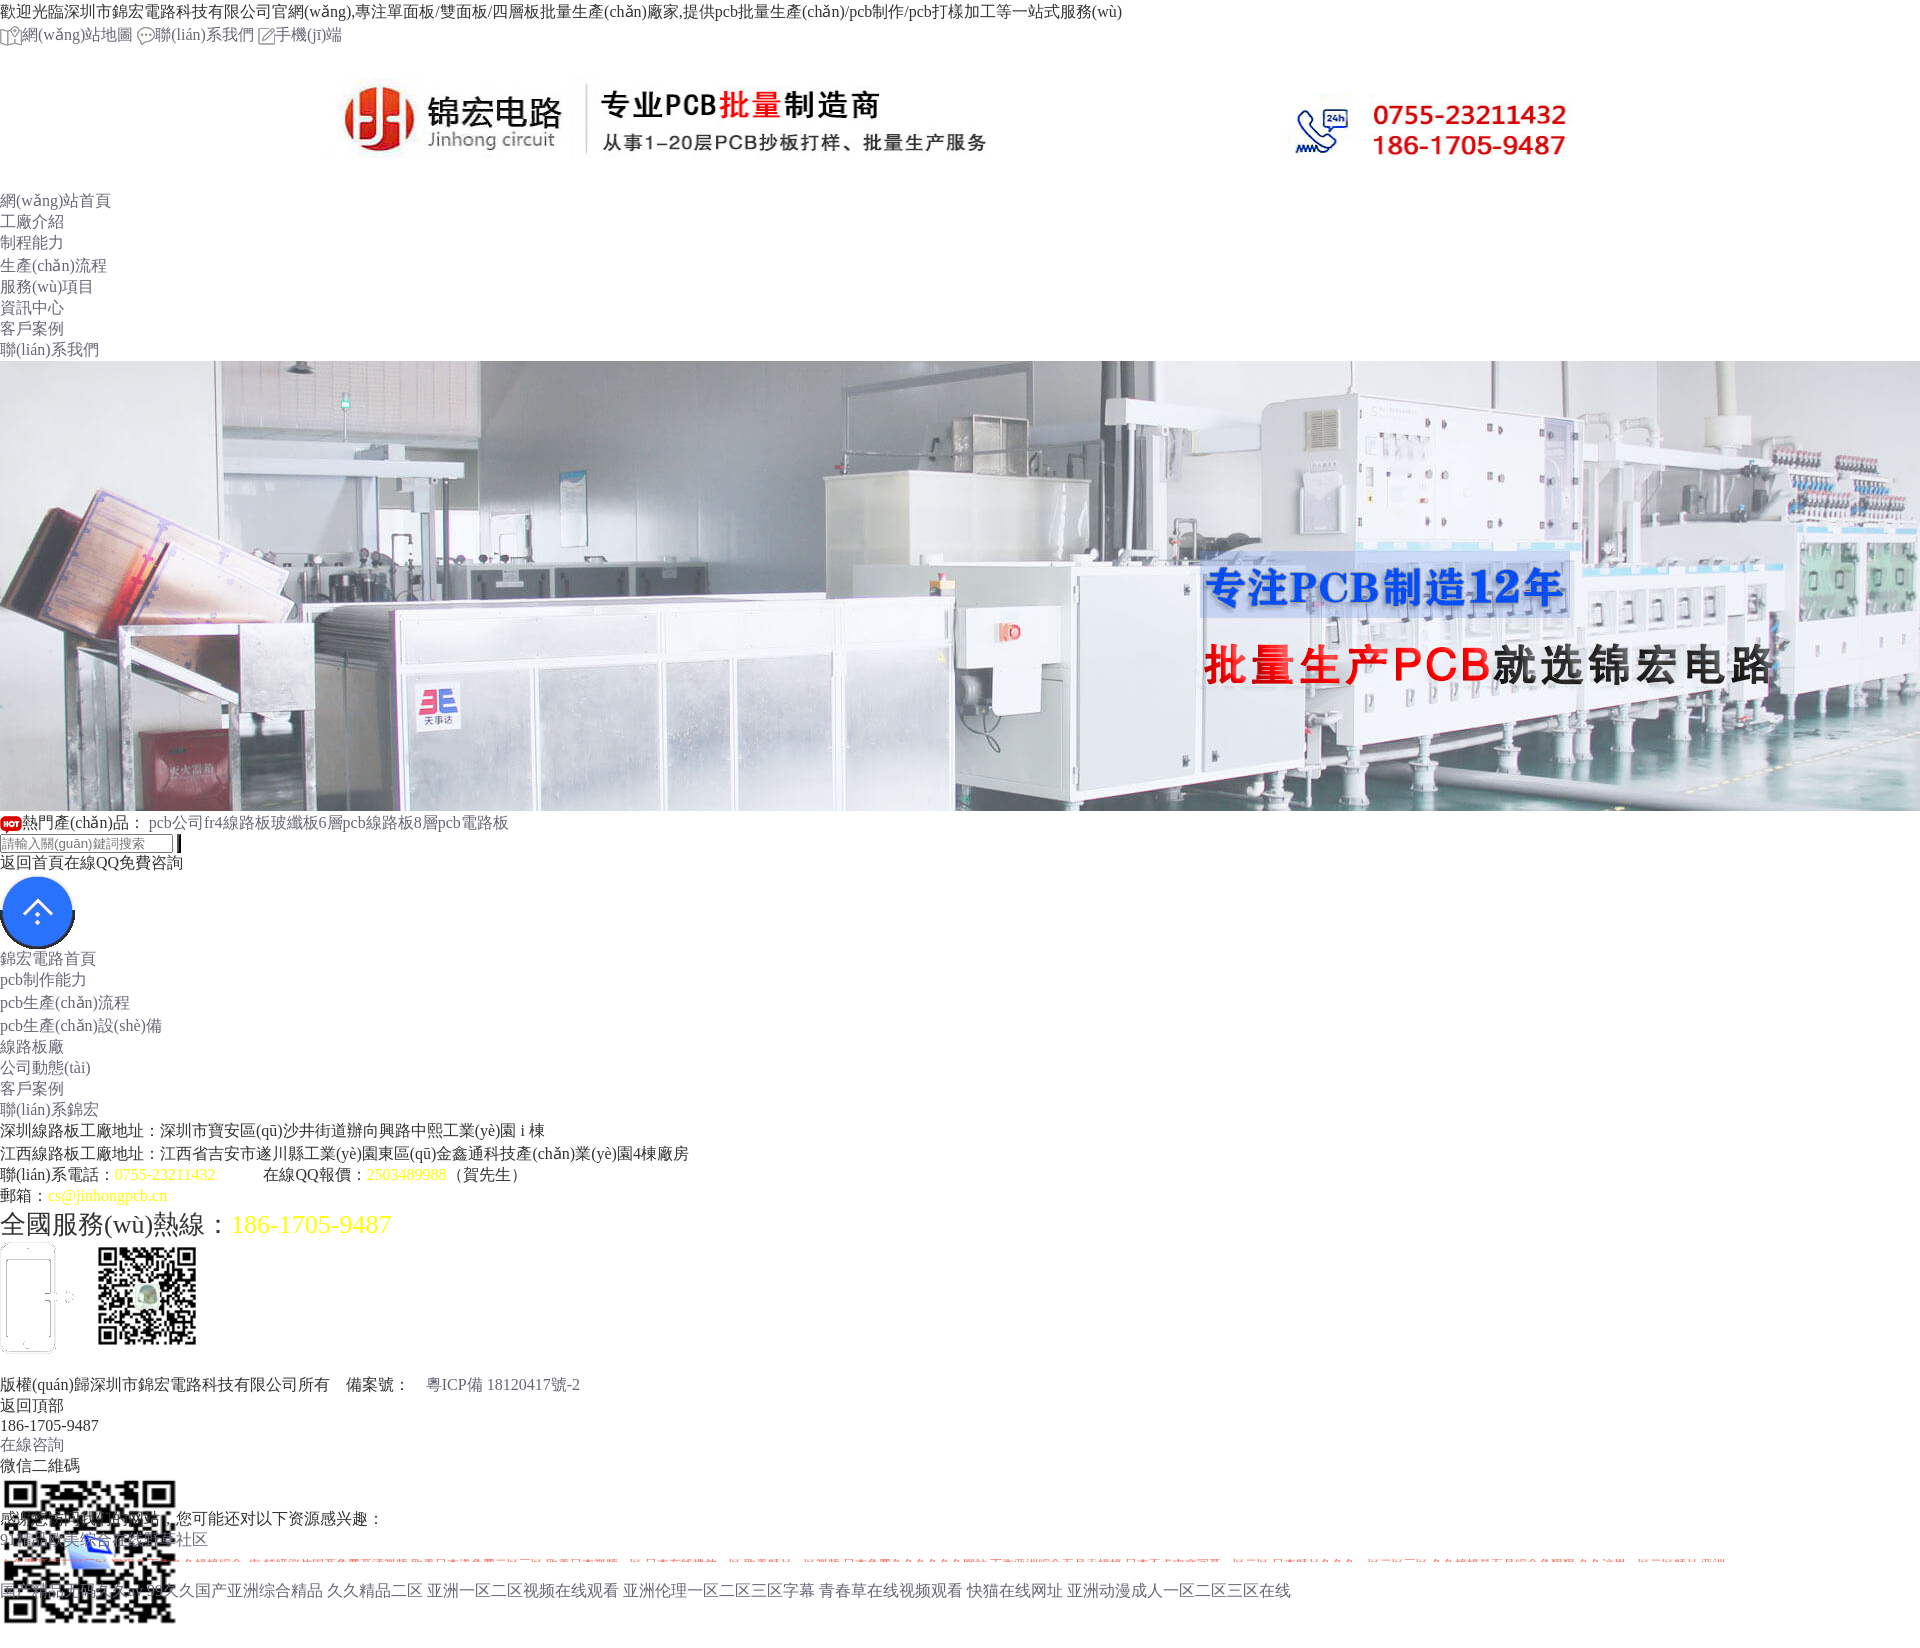  Describe the element at coordinates (32, 242) in the screenshot. I see `制程能力` at that location.